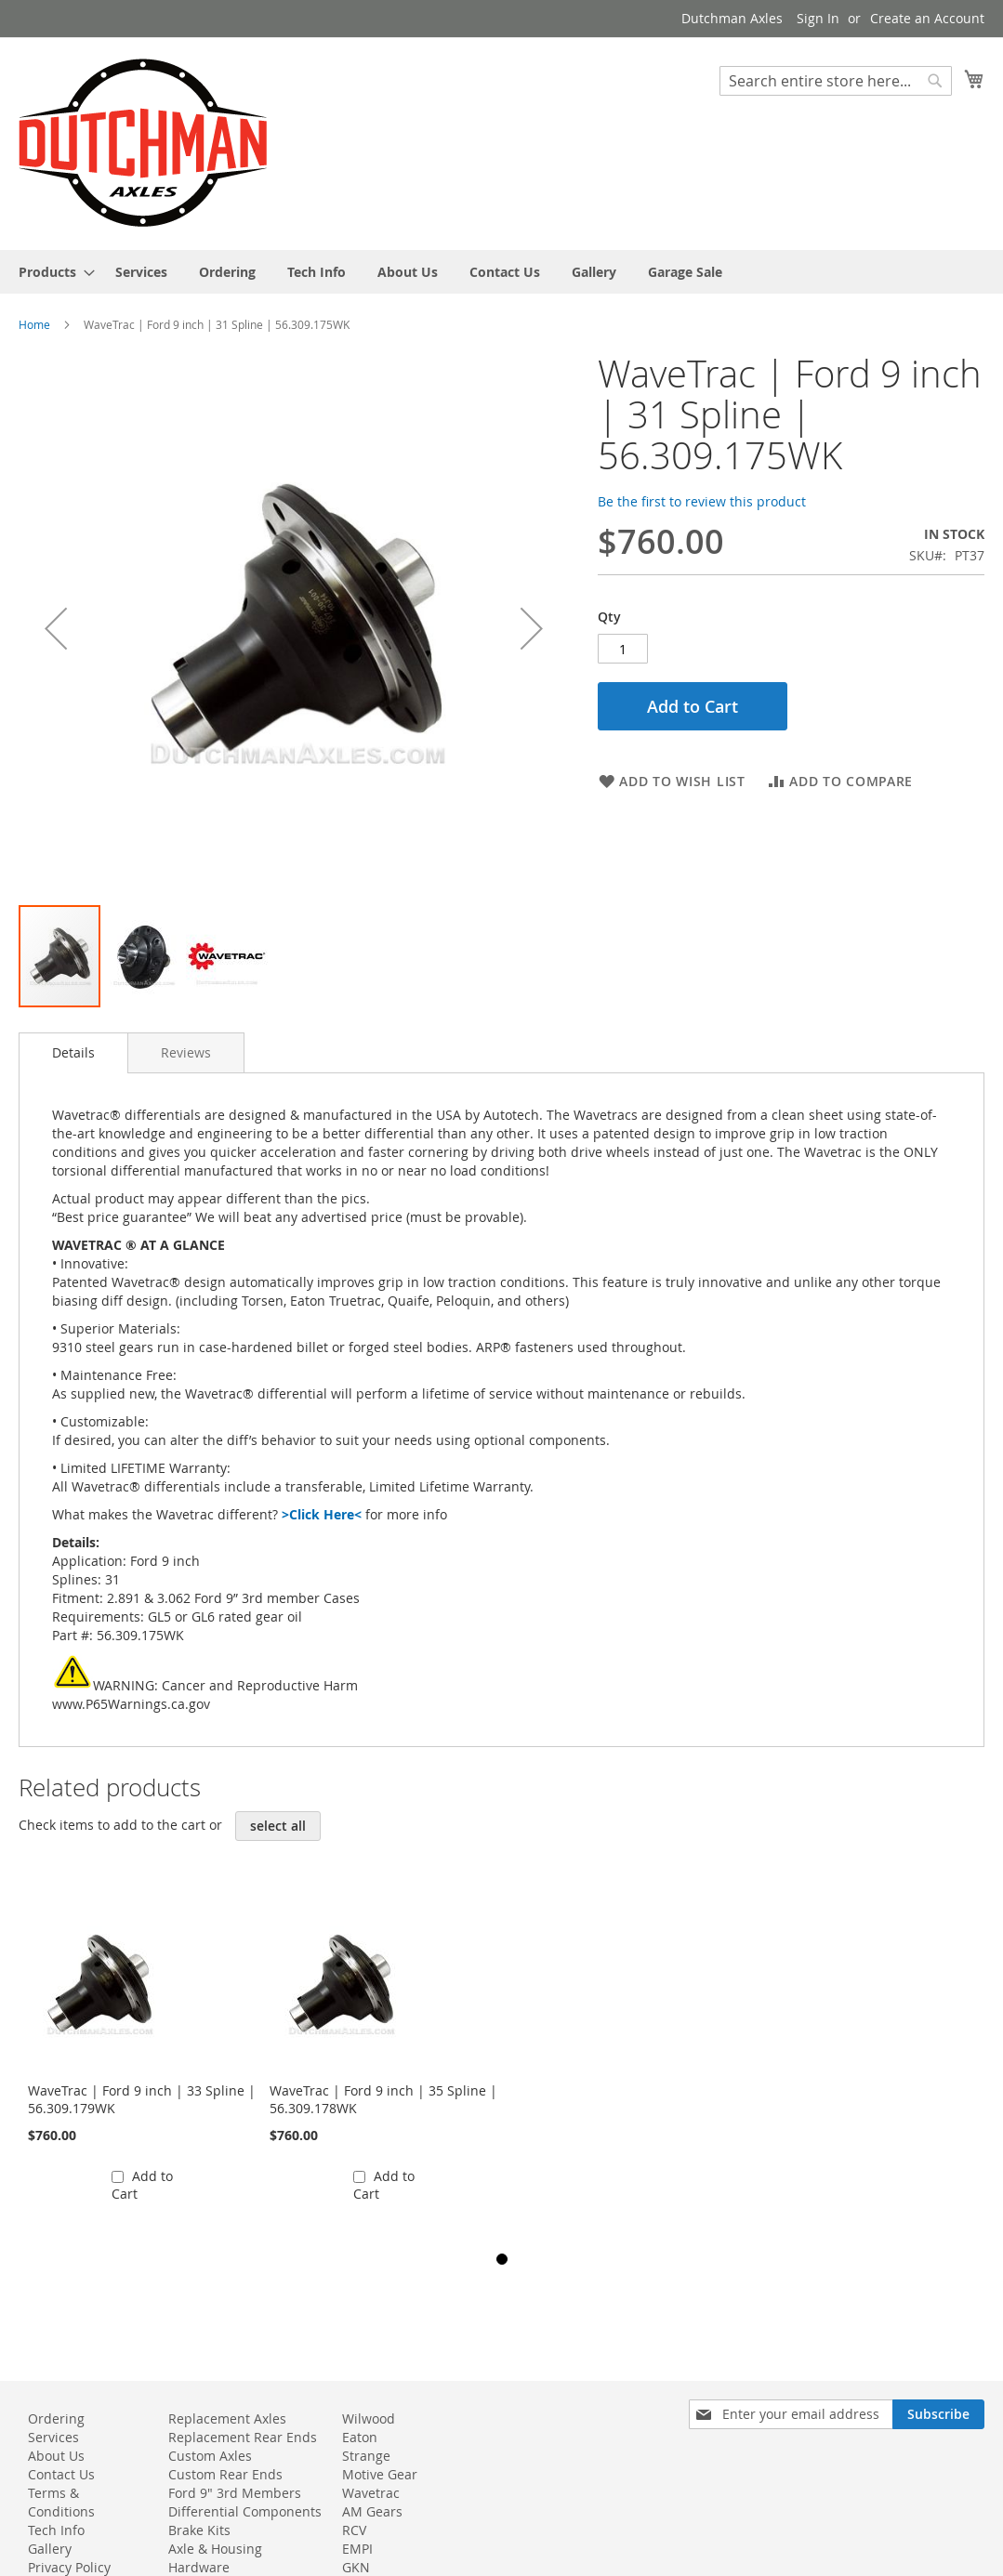  I want to click on [Subscribe], so click(938, 2414).